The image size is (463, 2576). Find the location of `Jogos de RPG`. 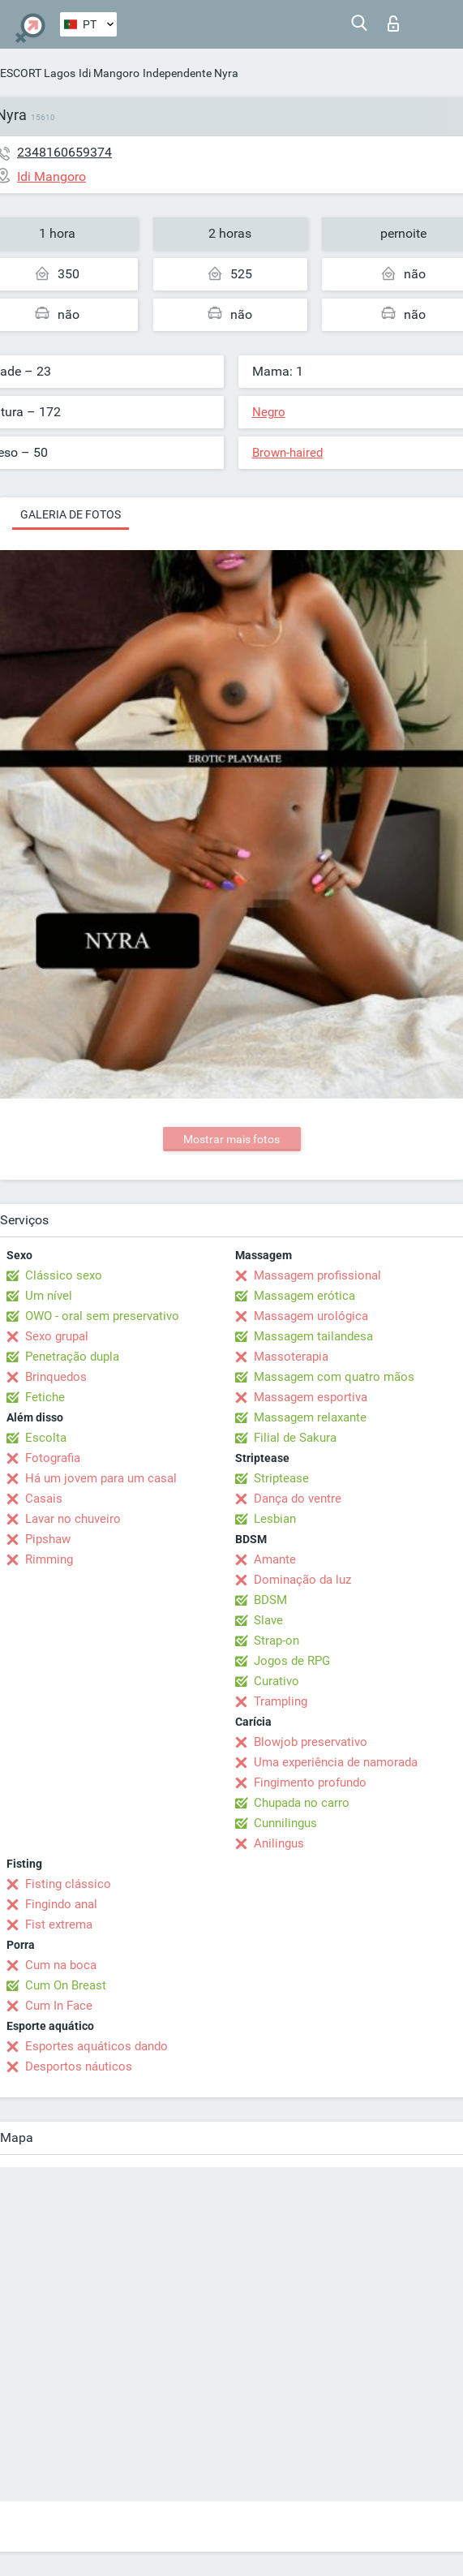

Jogos de RPG is located at coordinates (292, 1661).